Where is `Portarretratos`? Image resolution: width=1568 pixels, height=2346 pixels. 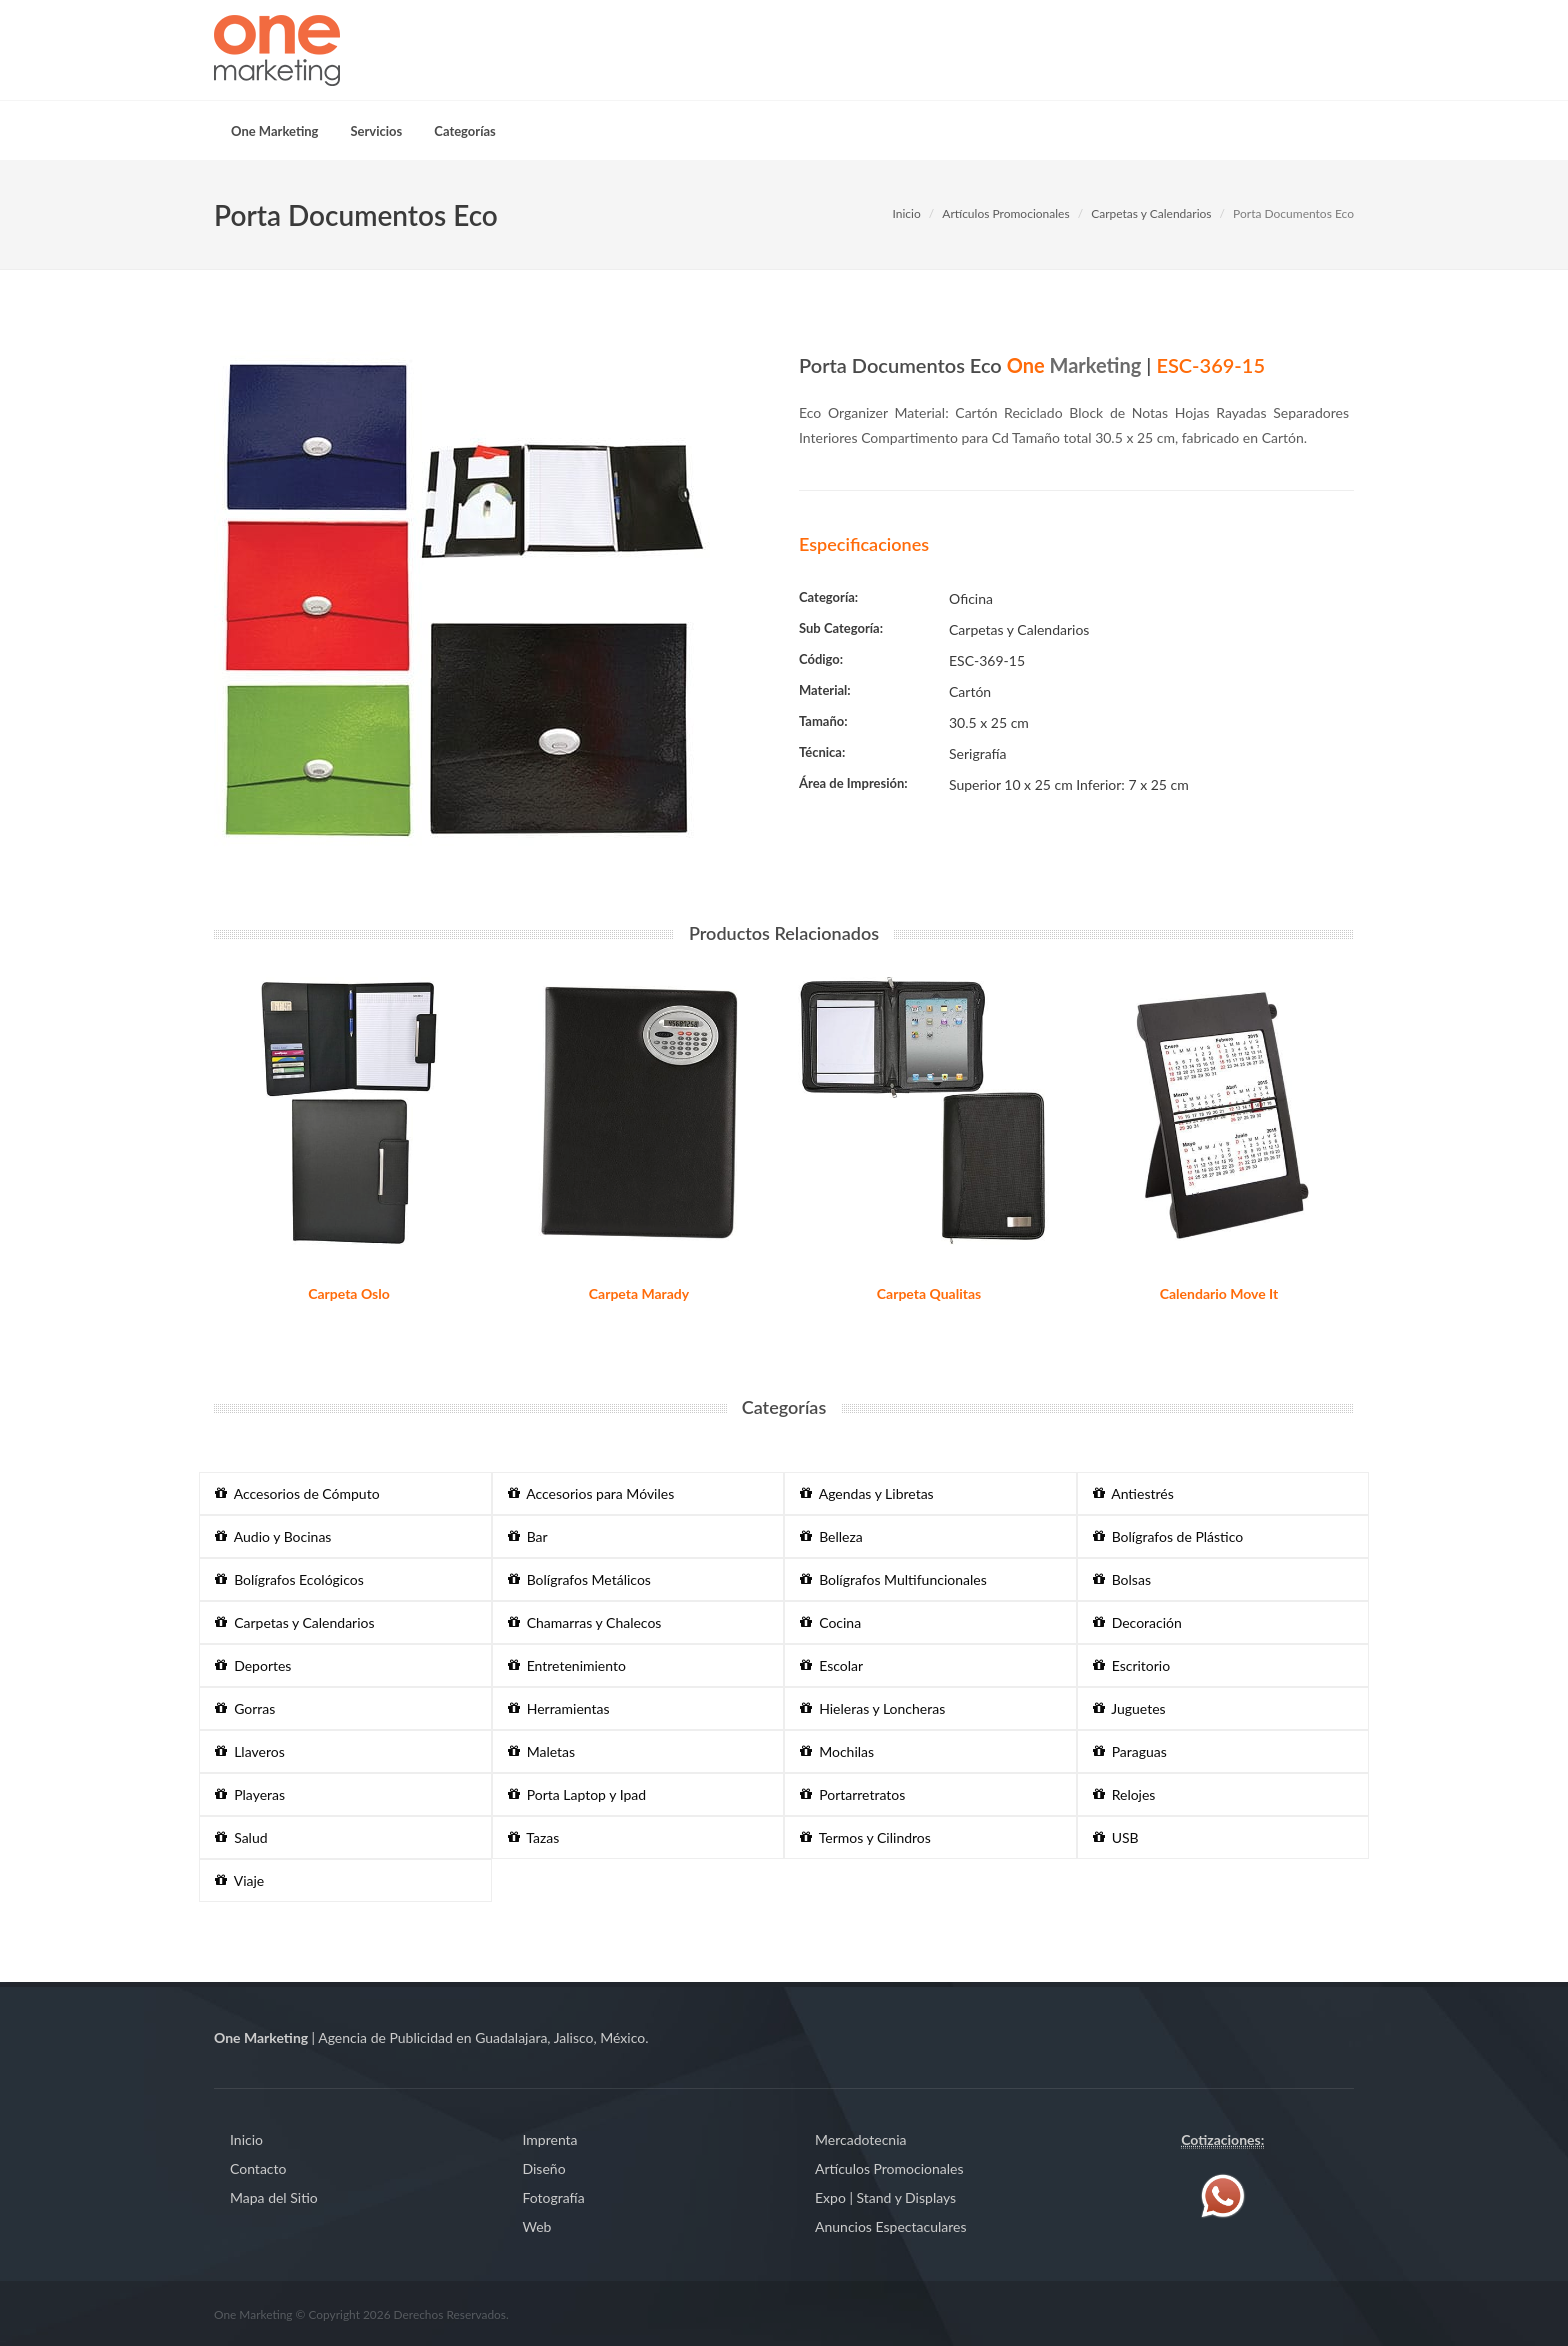 Portarretratos is located at coordinates (852, 1794).